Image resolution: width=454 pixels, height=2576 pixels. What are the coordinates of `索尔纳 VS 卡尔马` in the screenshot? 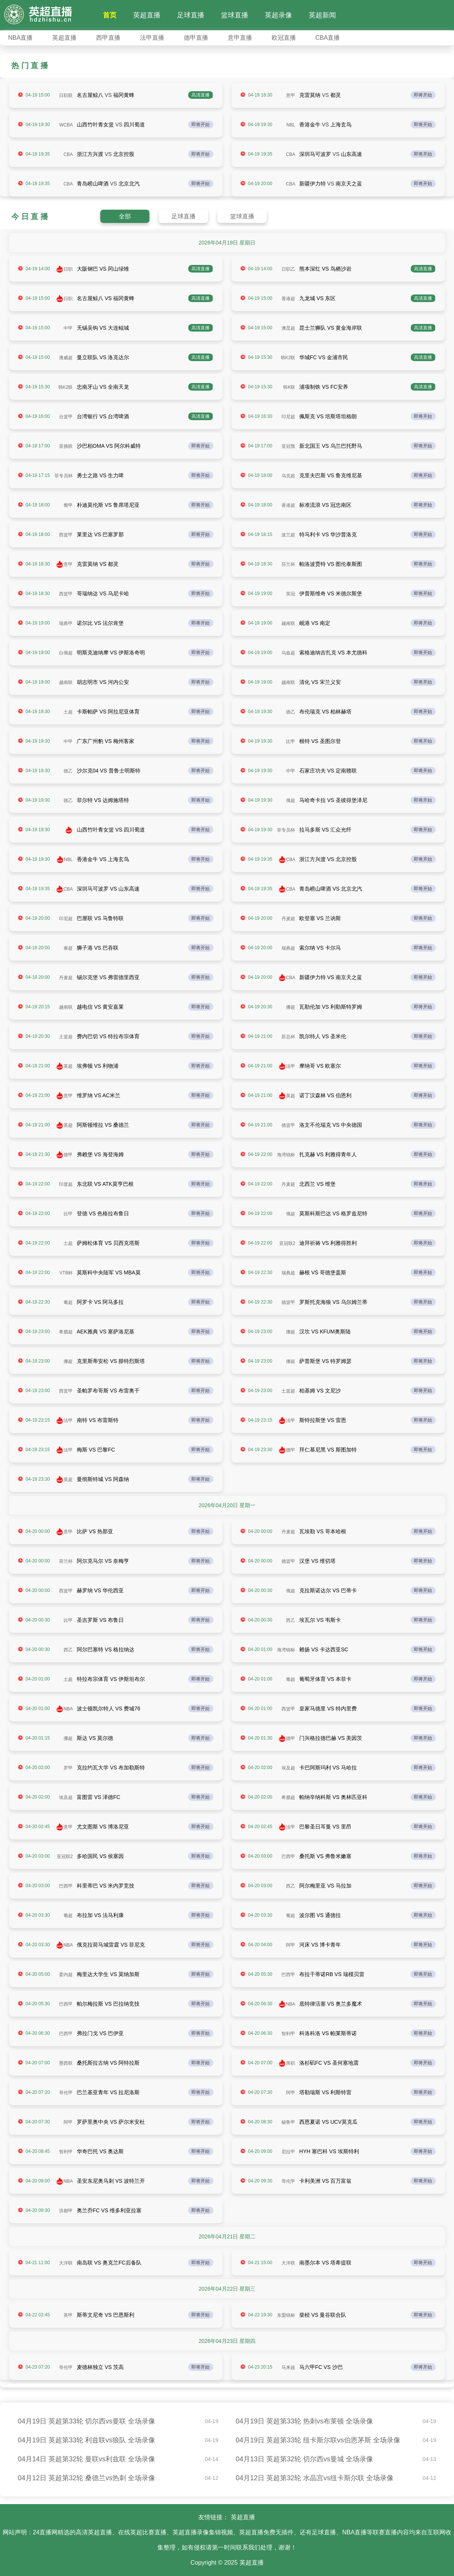 It's located at (320, 948).